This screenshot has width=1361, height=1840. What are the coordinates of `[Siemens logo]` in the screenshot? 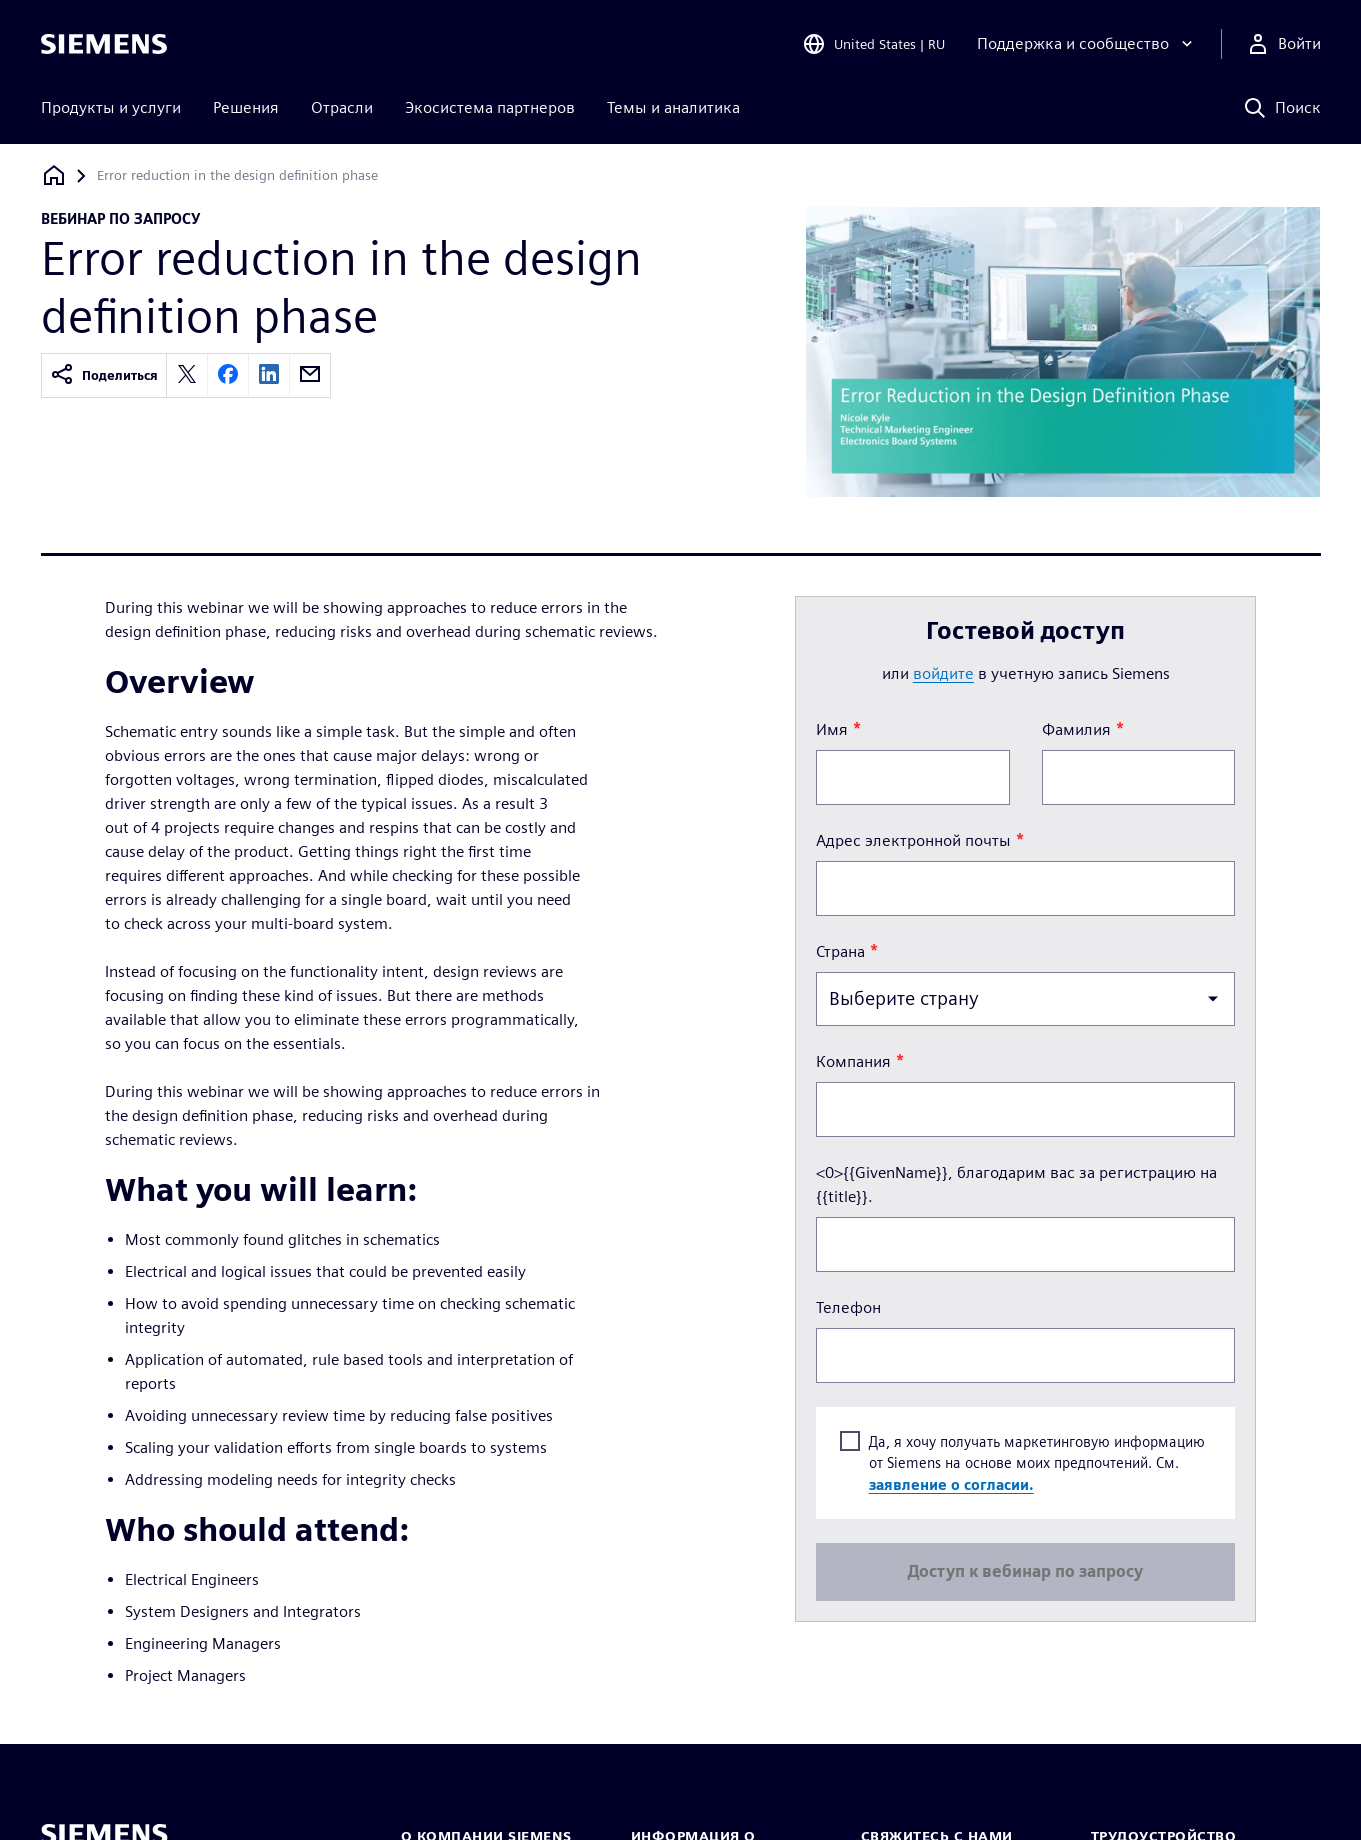 It's located at (104, 44).